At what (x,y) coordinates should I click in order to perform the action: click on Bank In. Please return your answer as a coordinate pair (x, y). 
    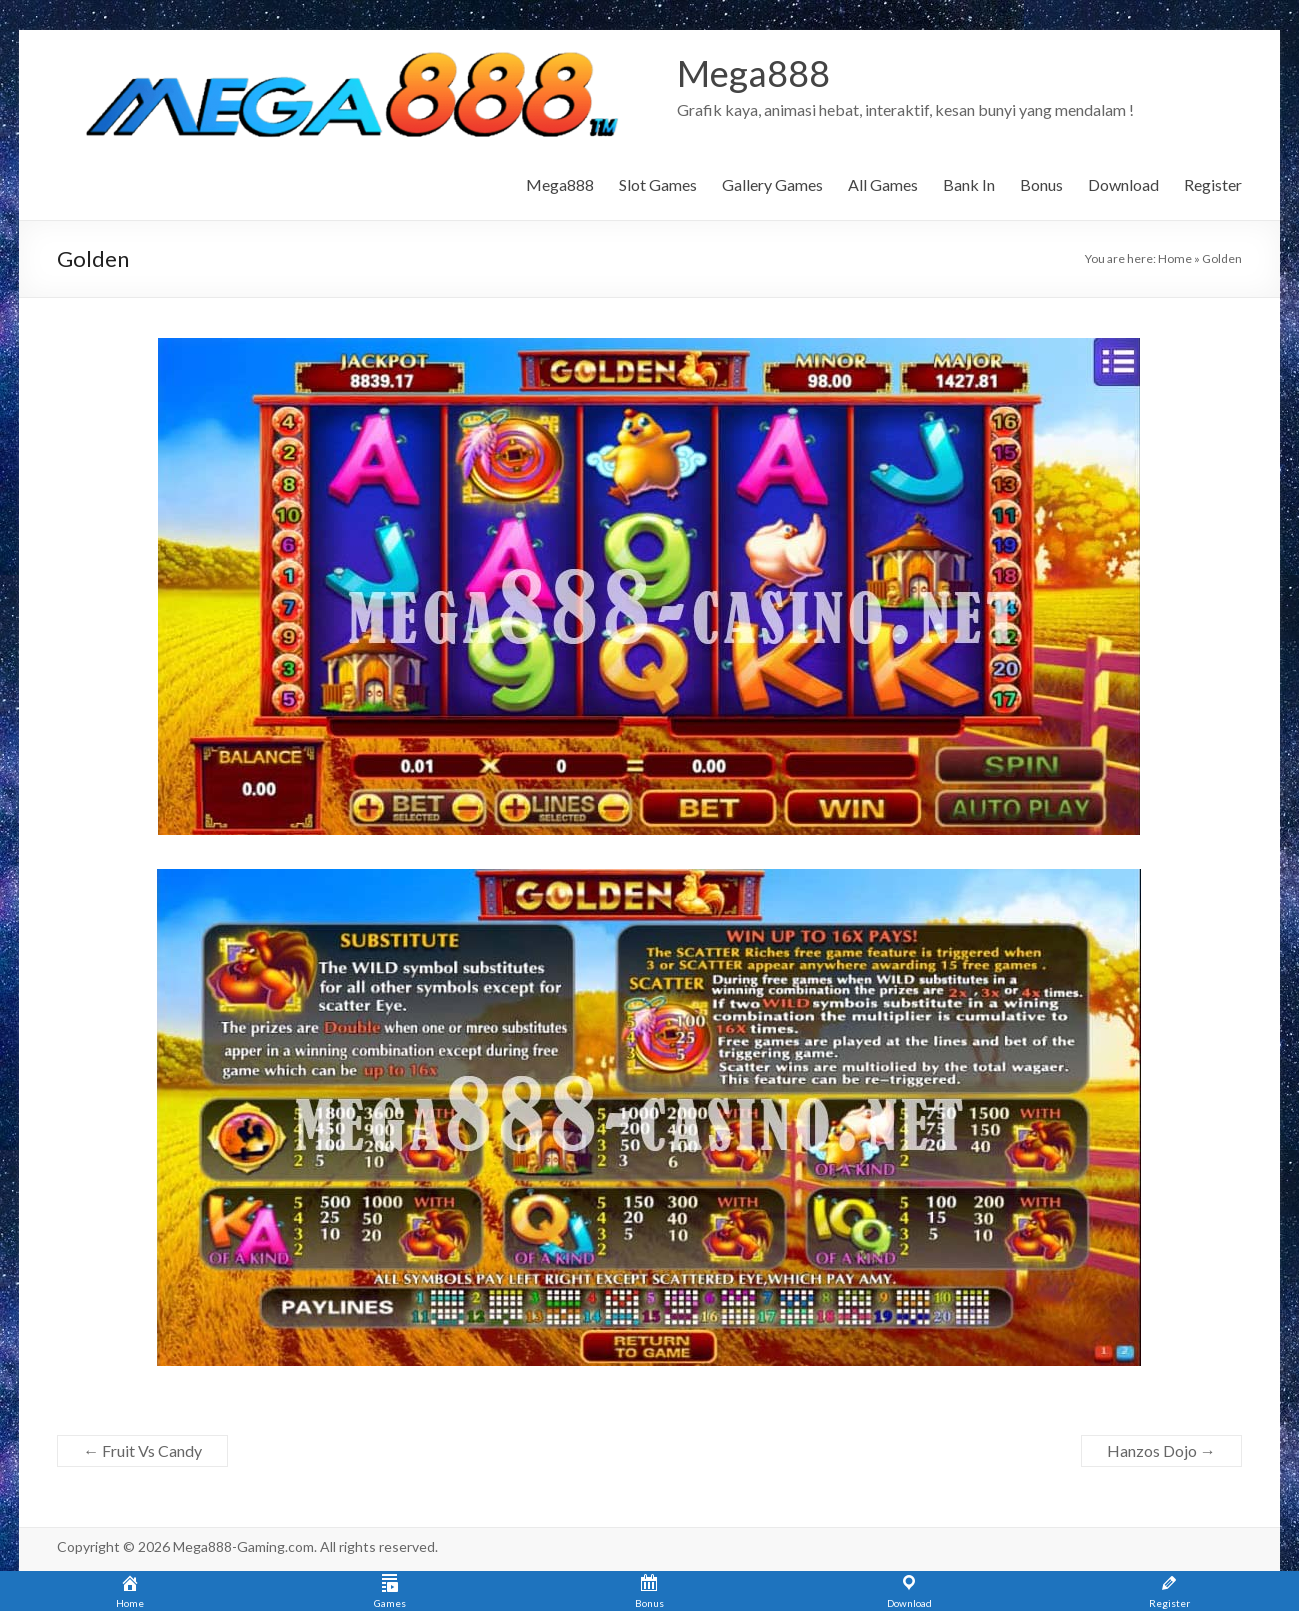
    Looking at the image, I should click on (969, 184).